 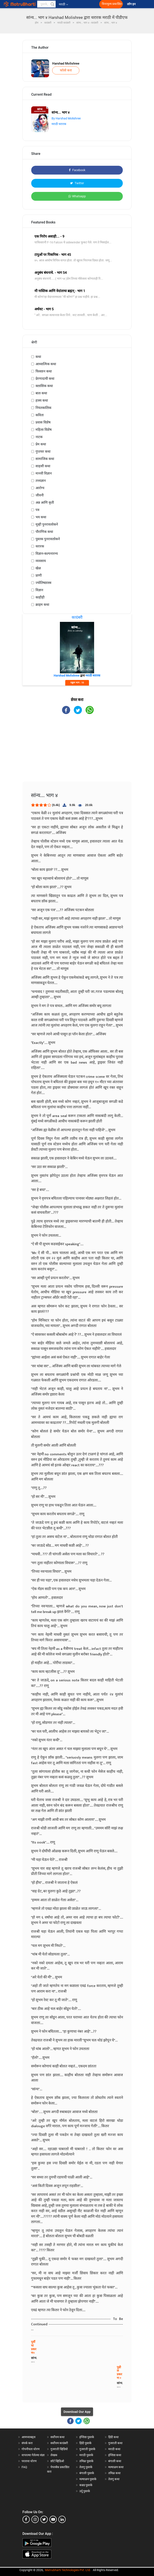 I want to click on नाटक, so click(x=39, y=437).